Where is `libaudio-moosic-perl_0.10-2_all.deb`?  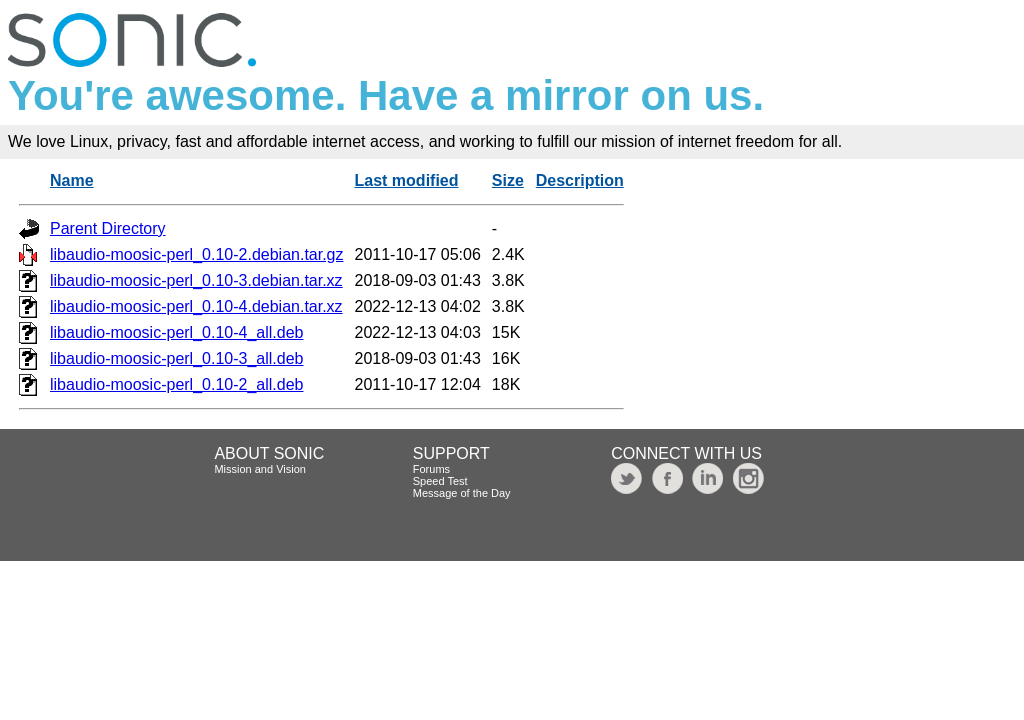 libaudio-moosic-perl_0.10-2_all.deb is located at coordinates (176, 384).